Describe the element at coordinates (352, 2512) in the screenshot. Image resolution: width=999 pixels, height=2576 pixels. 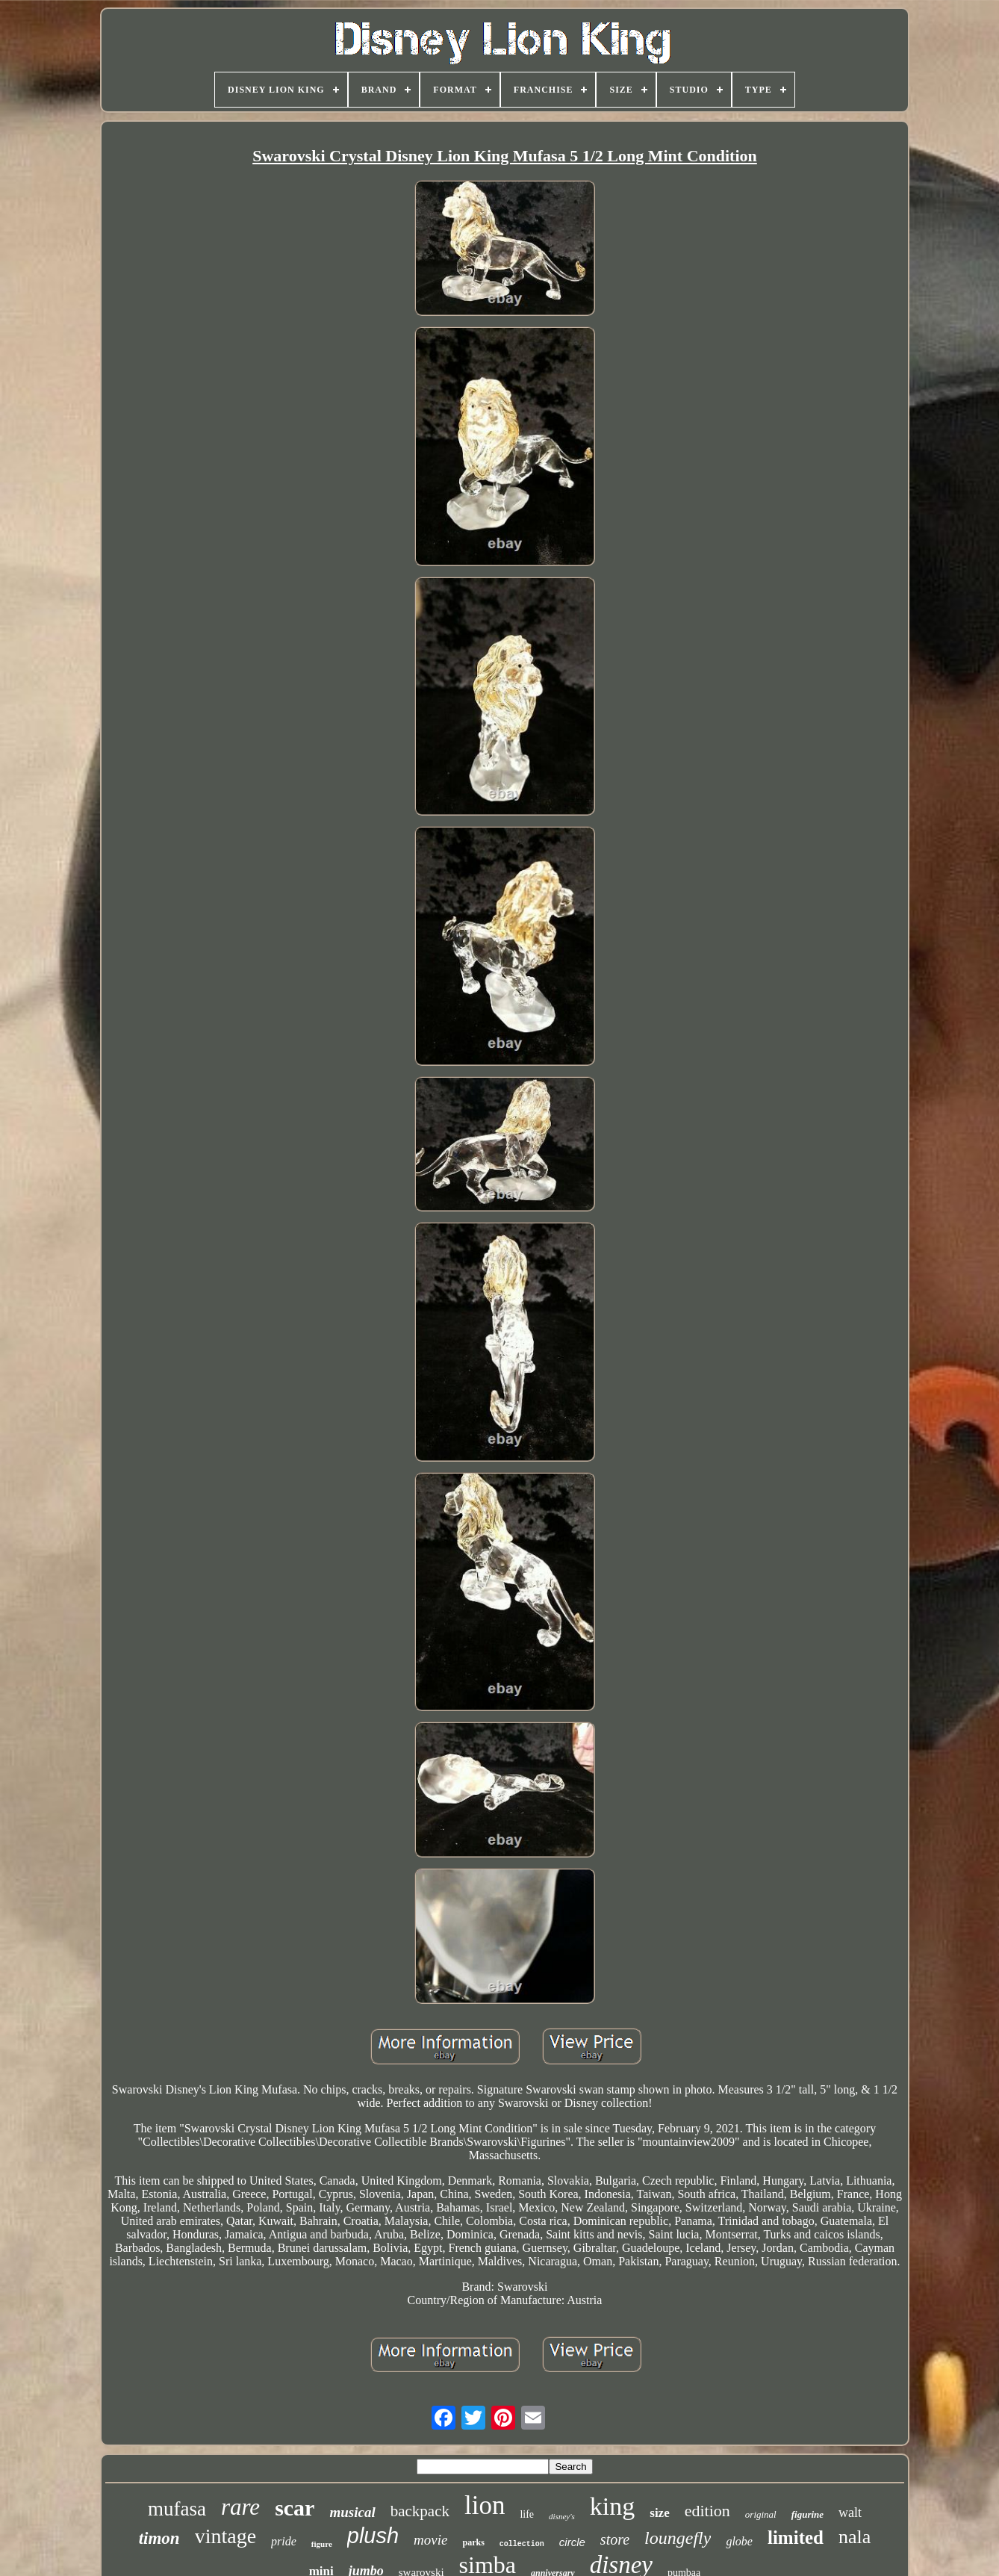
I see `musical` at that location.